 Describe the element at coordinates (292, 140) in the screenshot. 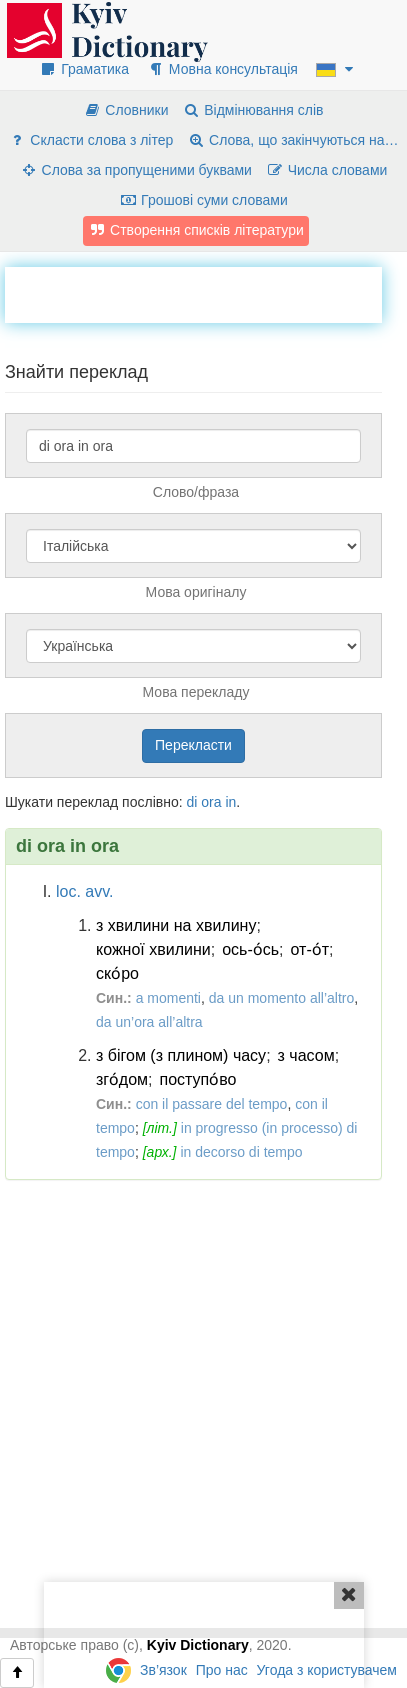

I see `Слова, що закінчуються на…` at that location.